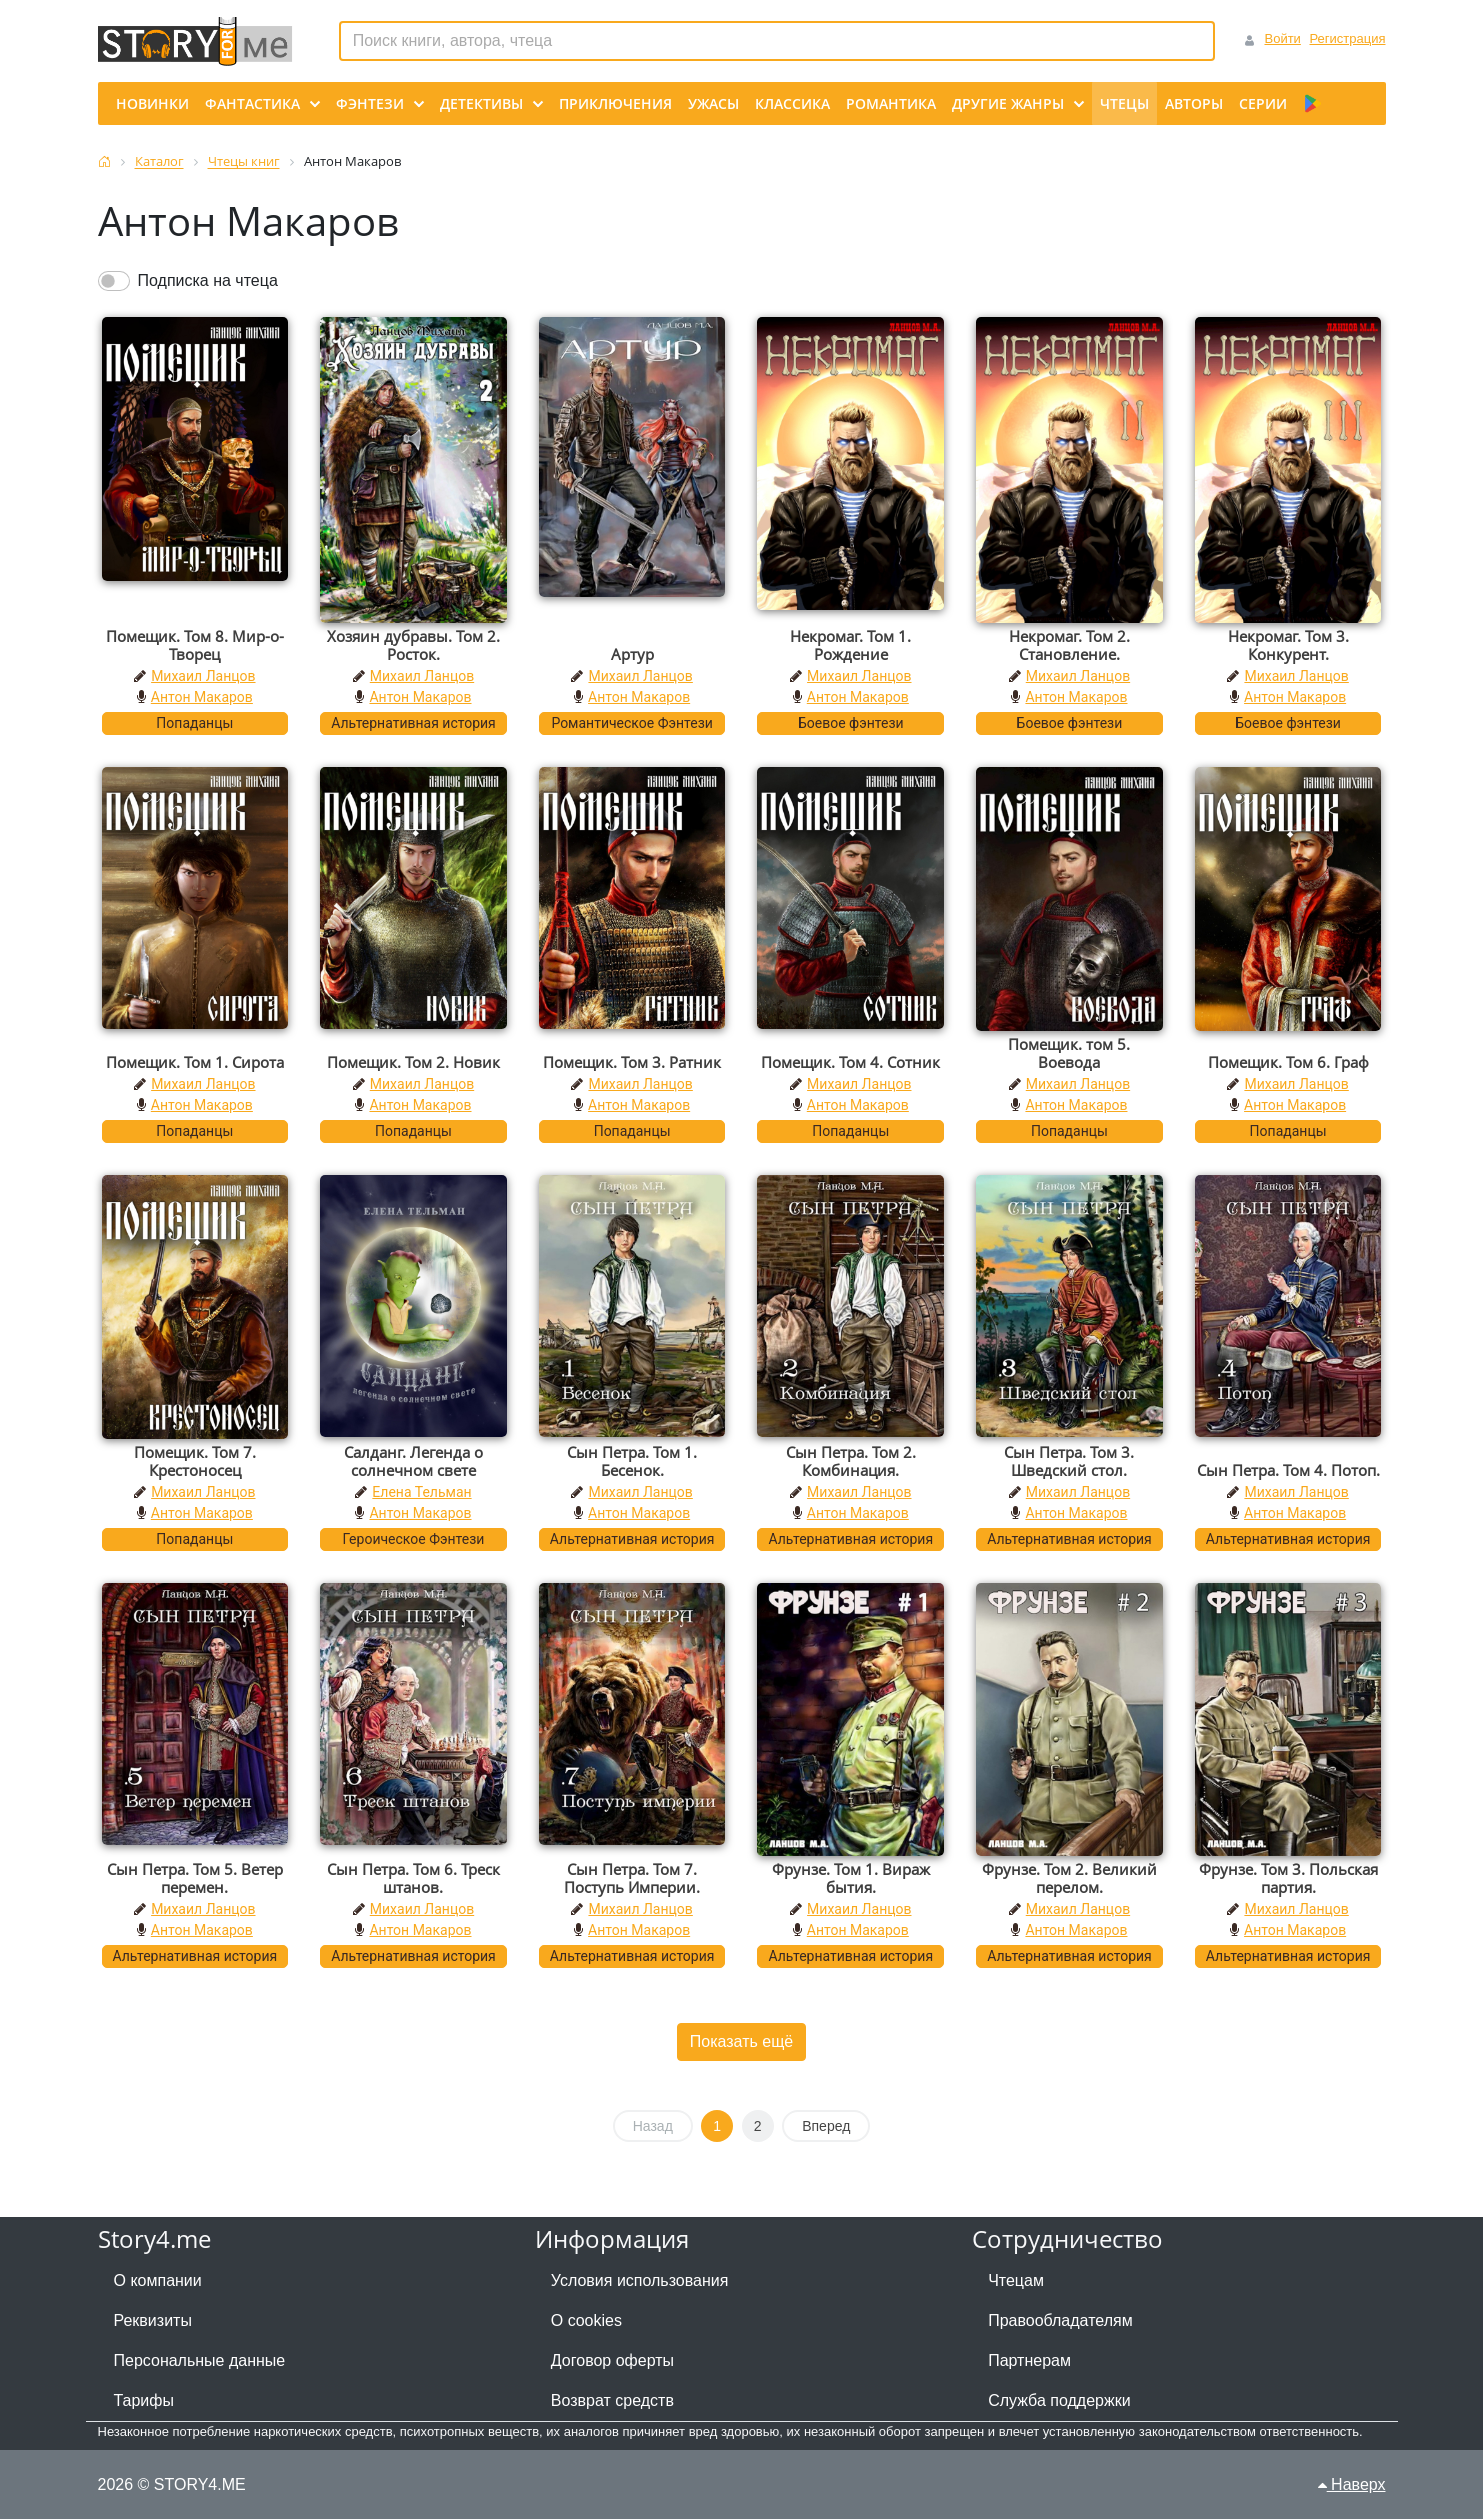 This screenshot has width=1483, height=2519. I want to click on Михаил Ланцов, so click(203, 676).